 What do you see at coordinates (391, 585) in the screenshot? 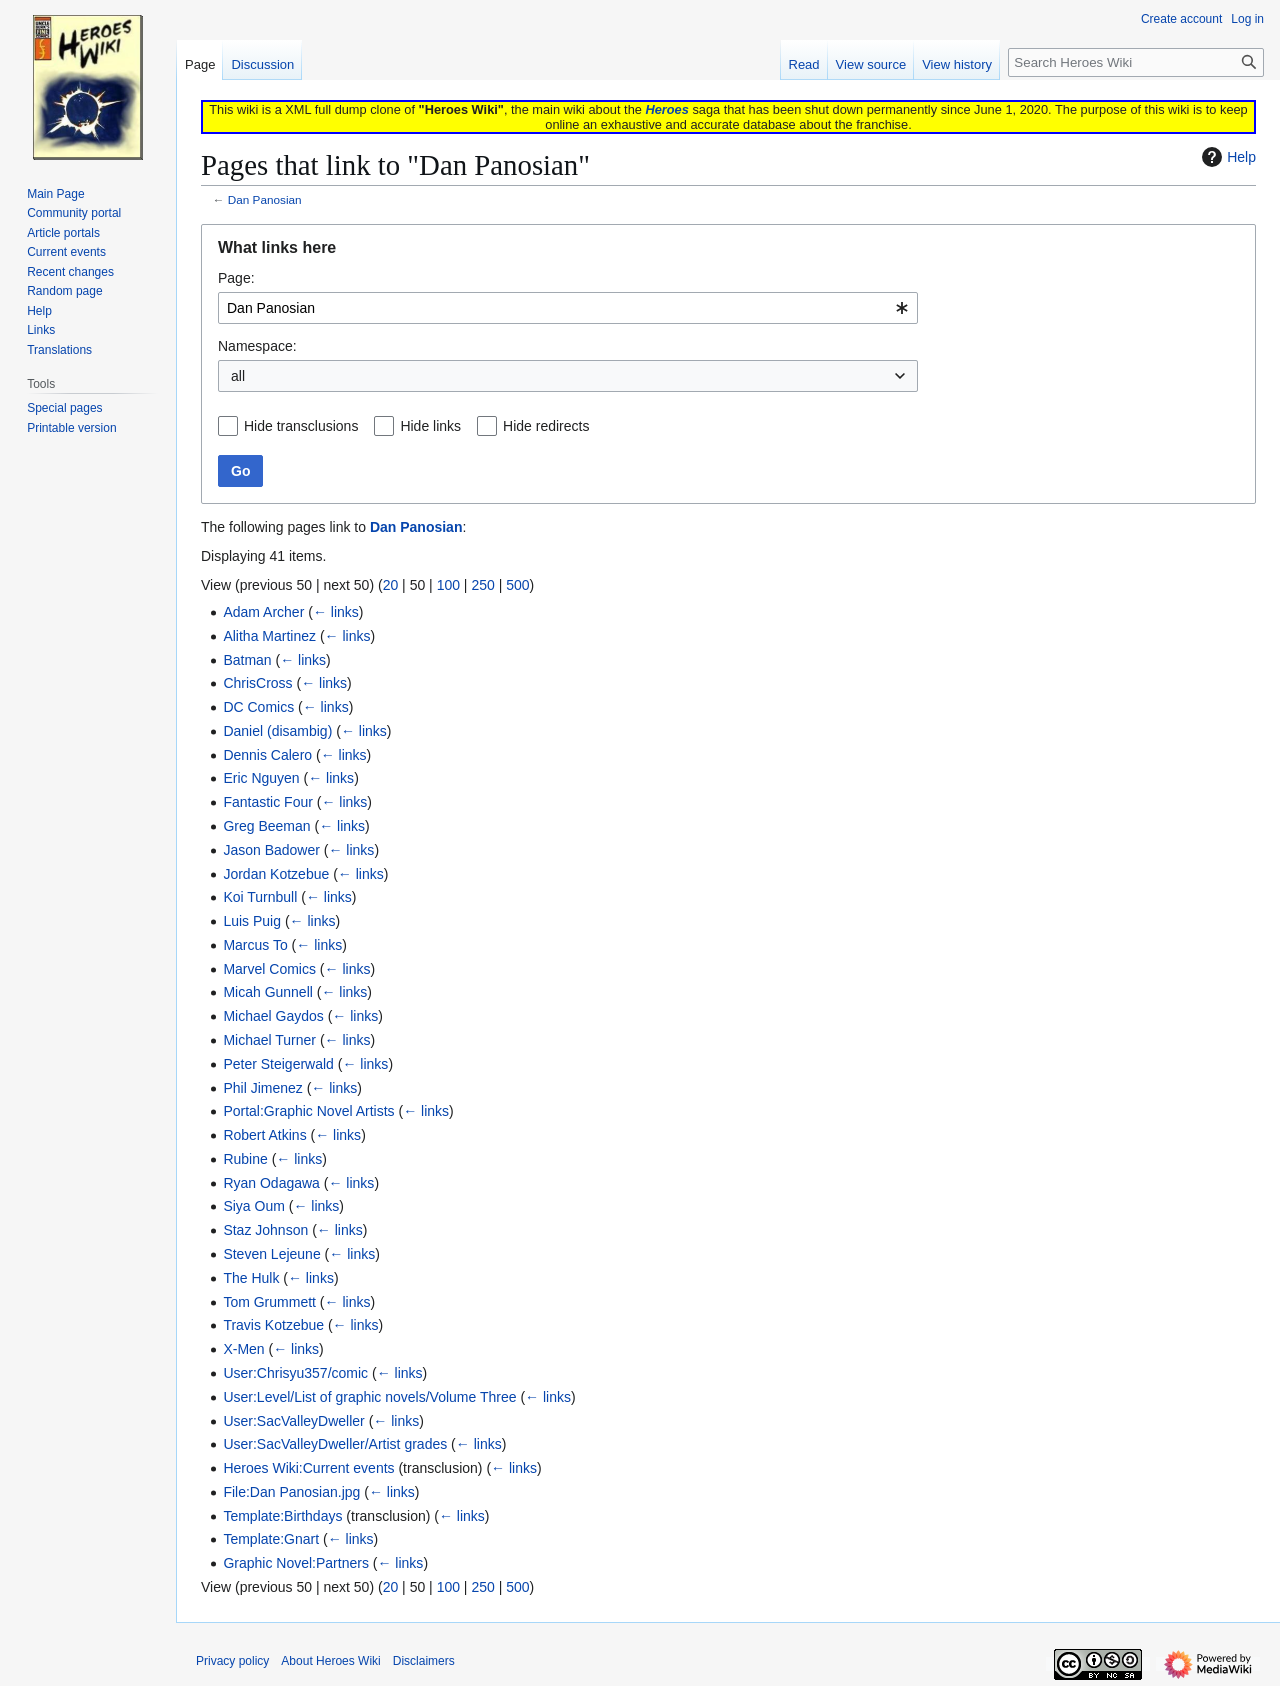
I see `20` at bounding box center [391, 585].